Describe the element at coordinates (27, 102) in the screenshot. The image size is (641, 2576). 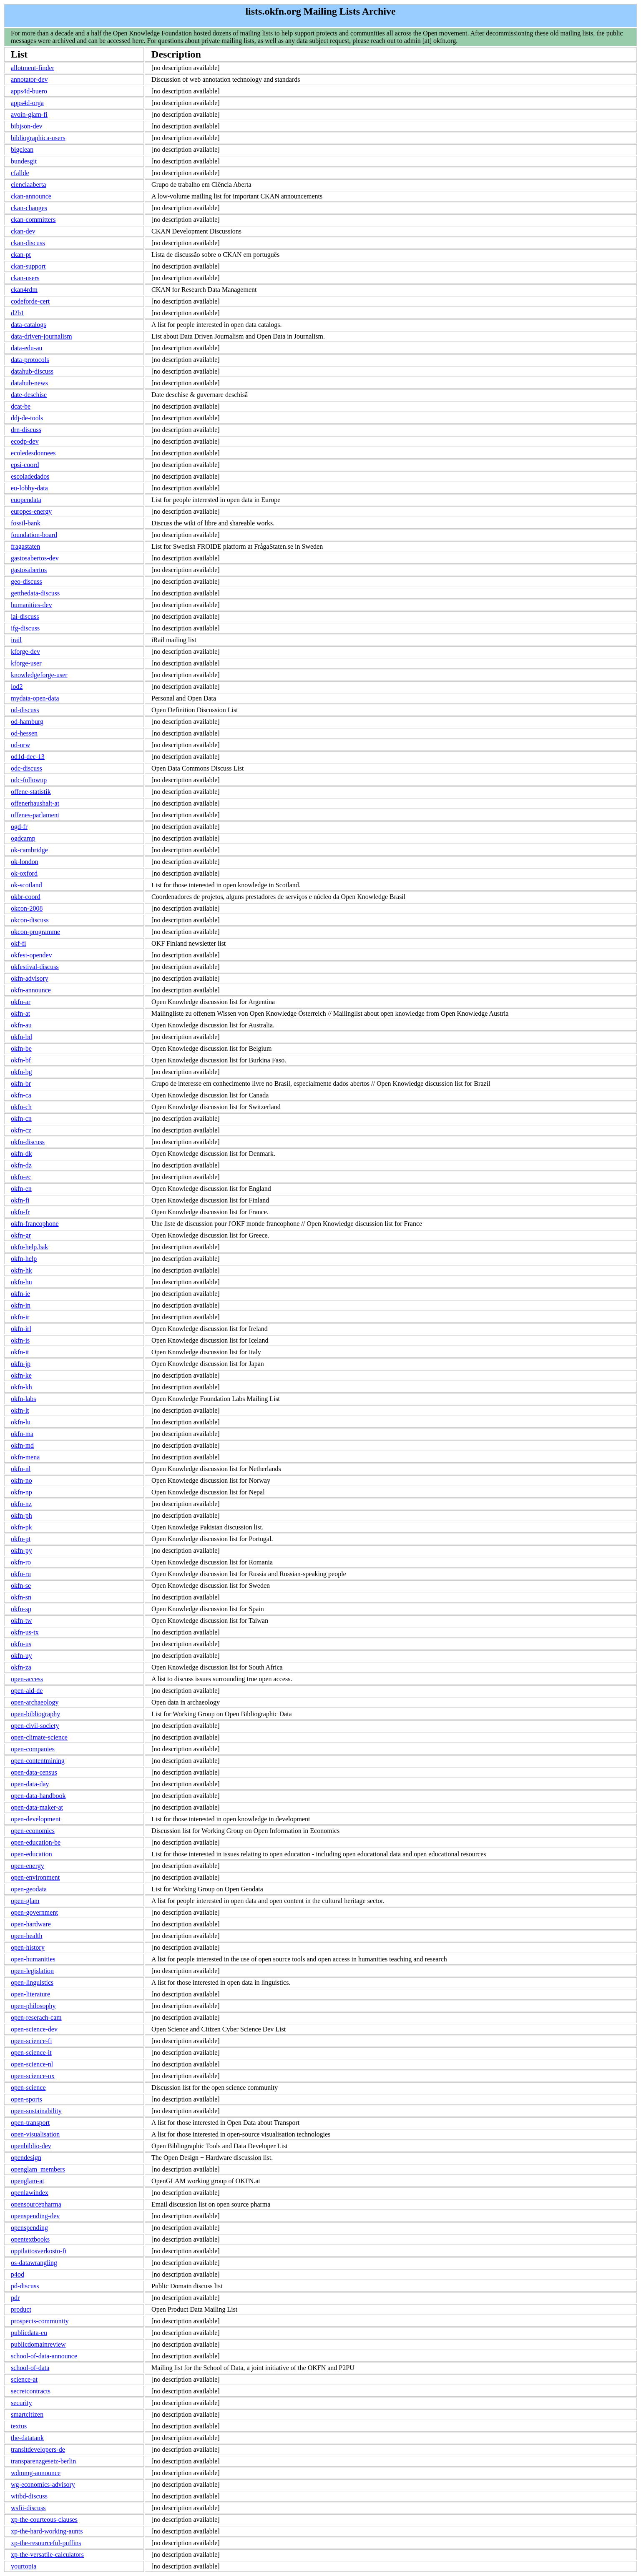
I see `apps4d-orga` at that location.